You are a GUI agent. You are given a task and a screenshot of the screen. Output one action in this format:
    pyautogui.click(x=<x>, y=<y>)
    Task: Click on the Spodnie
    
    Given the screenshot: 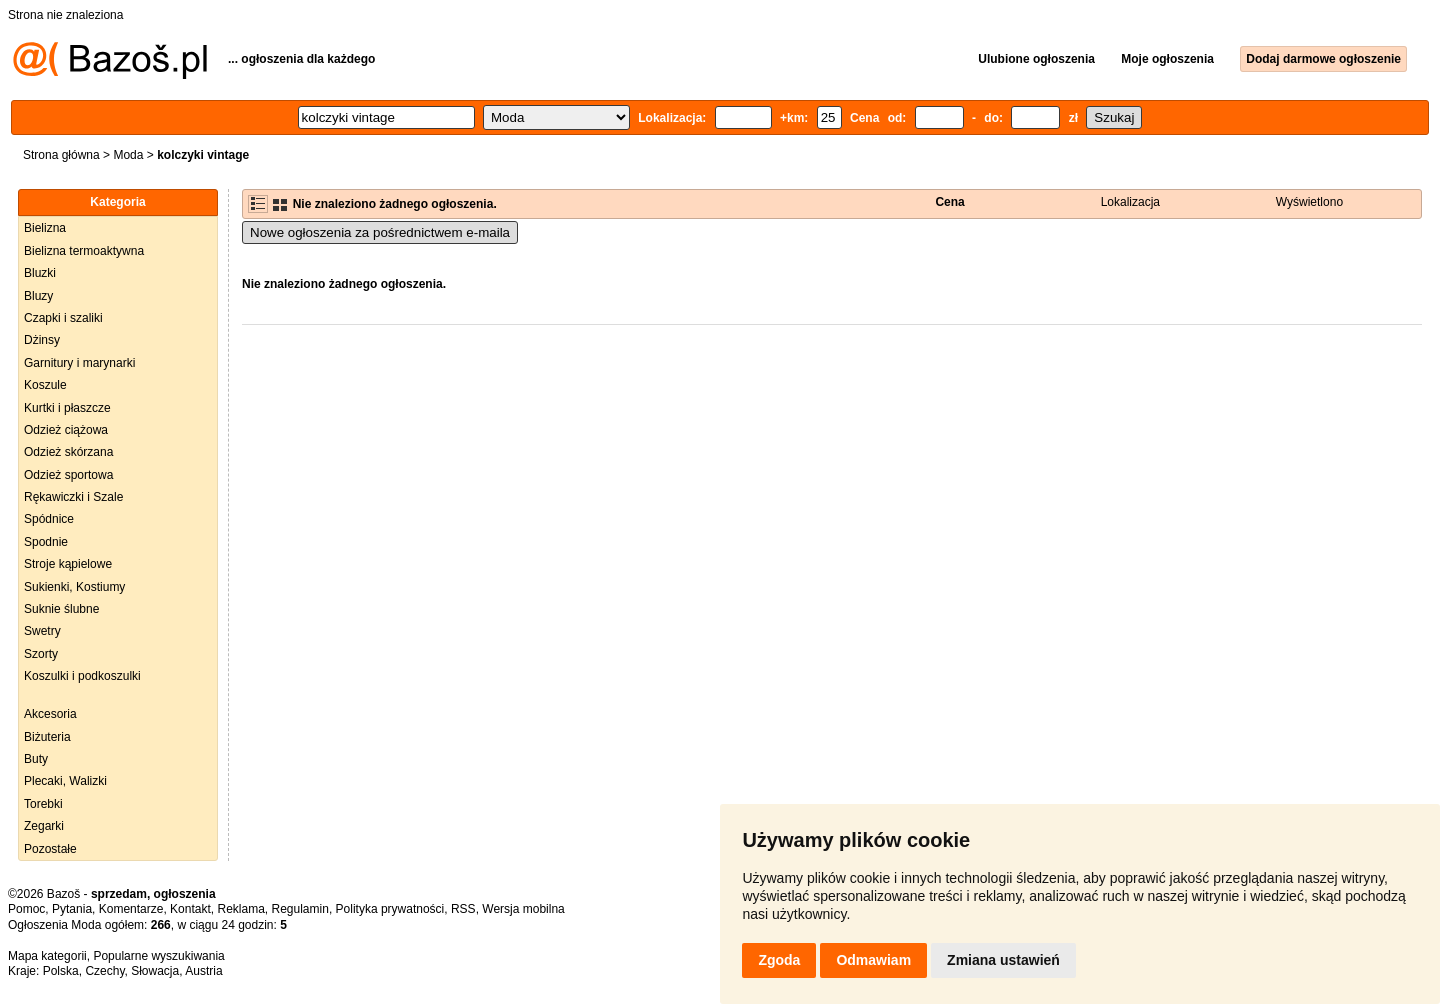 What is the action you would take?
    pyautogui.click(x=46, y=542)
    